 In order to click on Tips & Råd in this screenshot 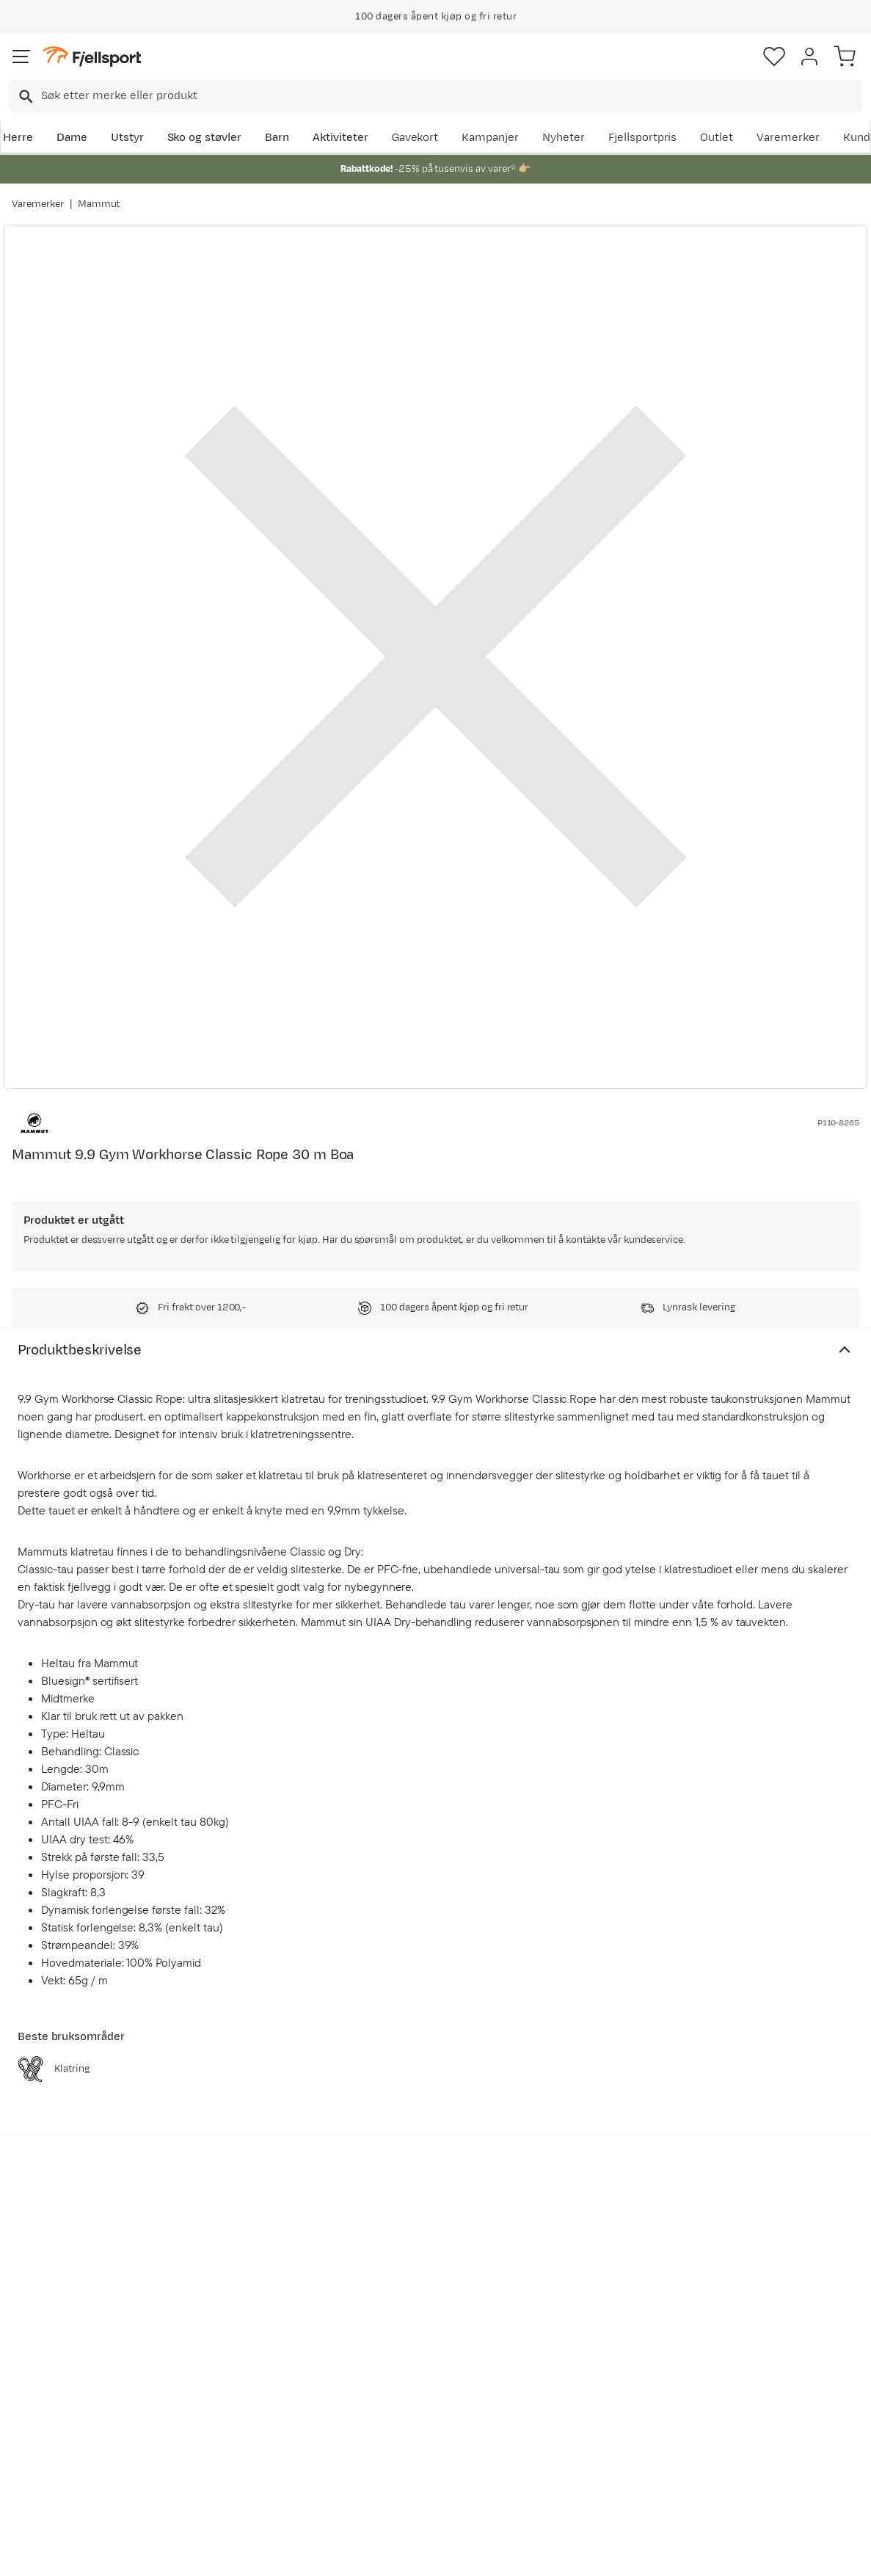, I will do `click(42, 2424)`.